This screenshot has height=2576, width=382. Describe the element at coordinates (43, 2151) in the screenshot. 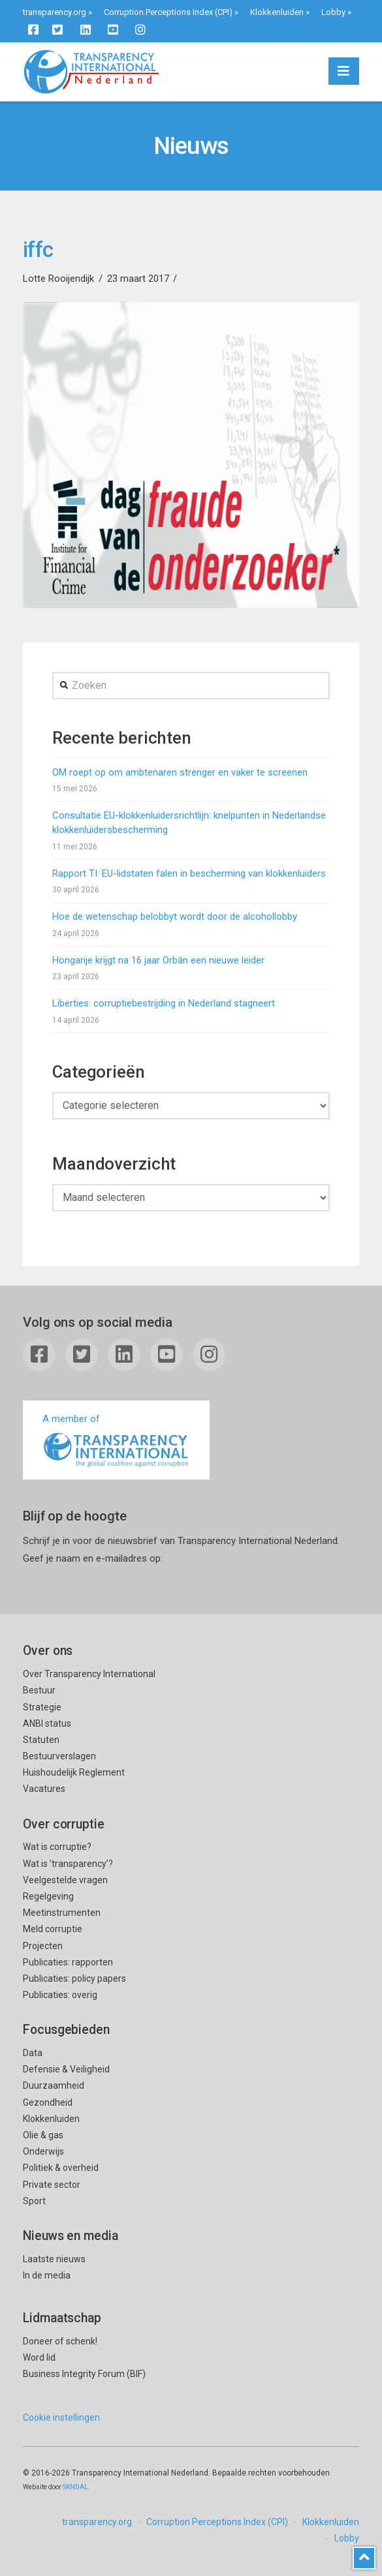

I see `Onderwijs` at that location.